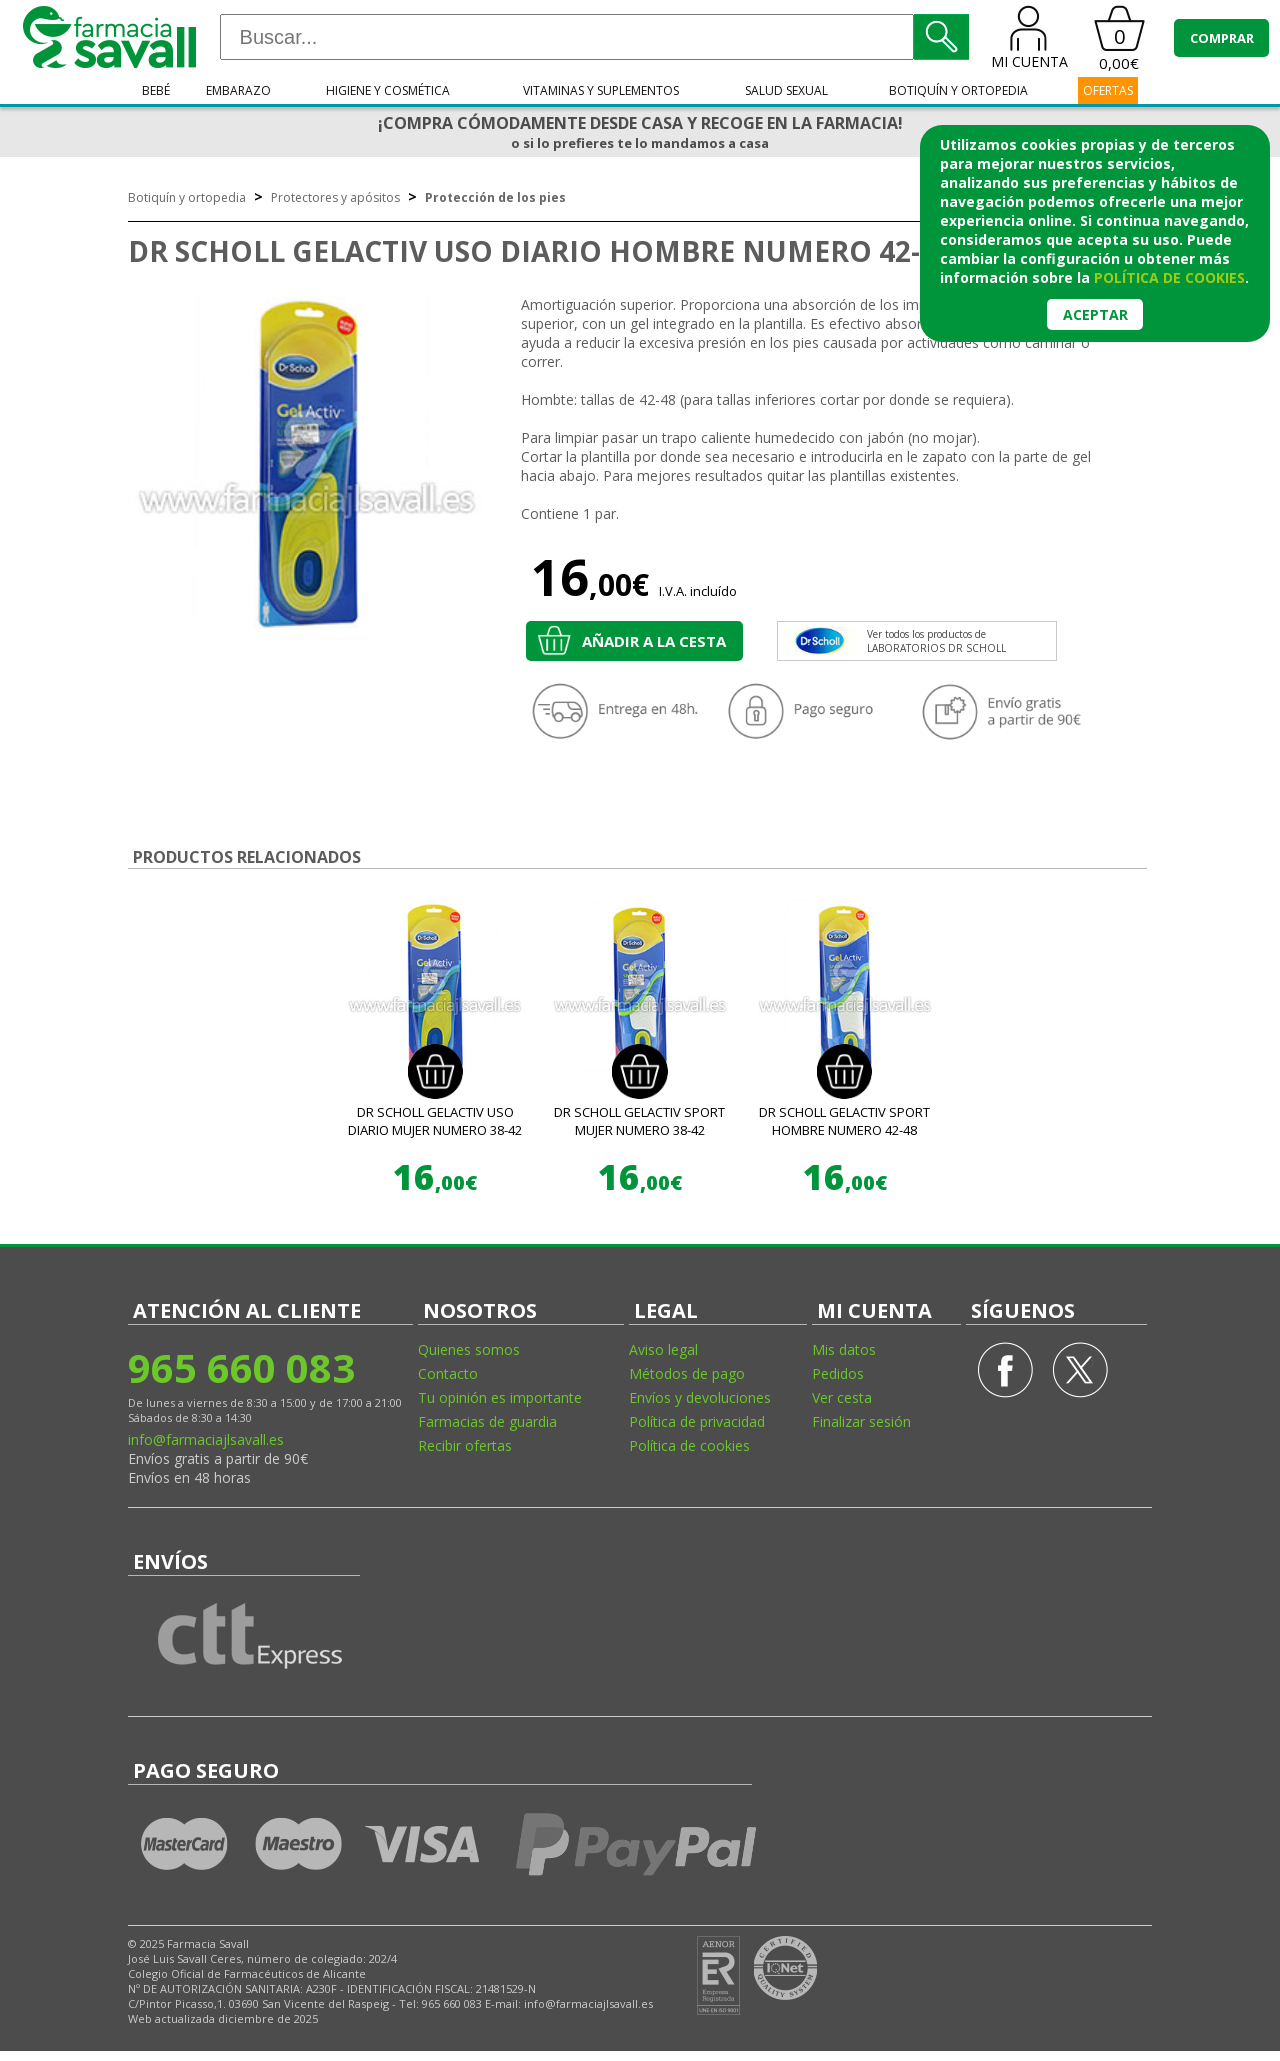 The width and height of the screenshot is (1280, 2061). I want to click on Protectores y apósitos, so click(335, 197).